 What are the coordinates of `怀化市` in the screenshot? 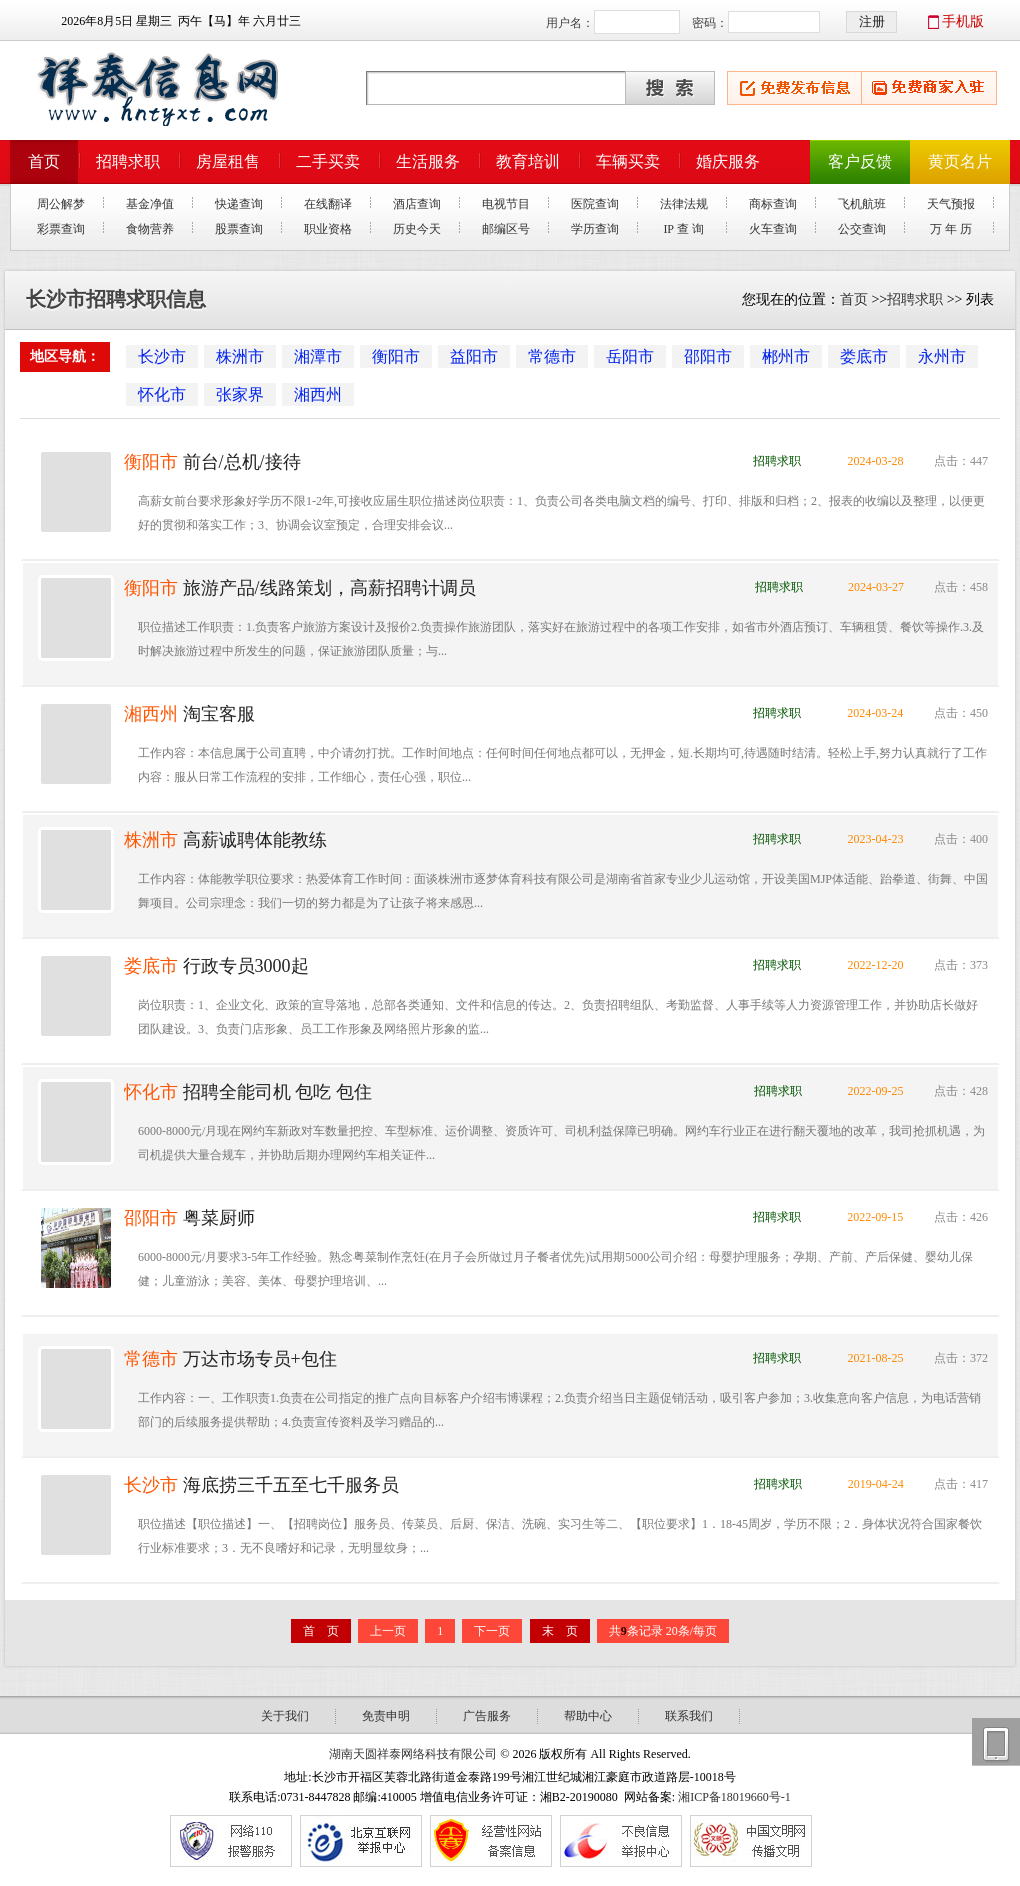 It's located at (162, 394).